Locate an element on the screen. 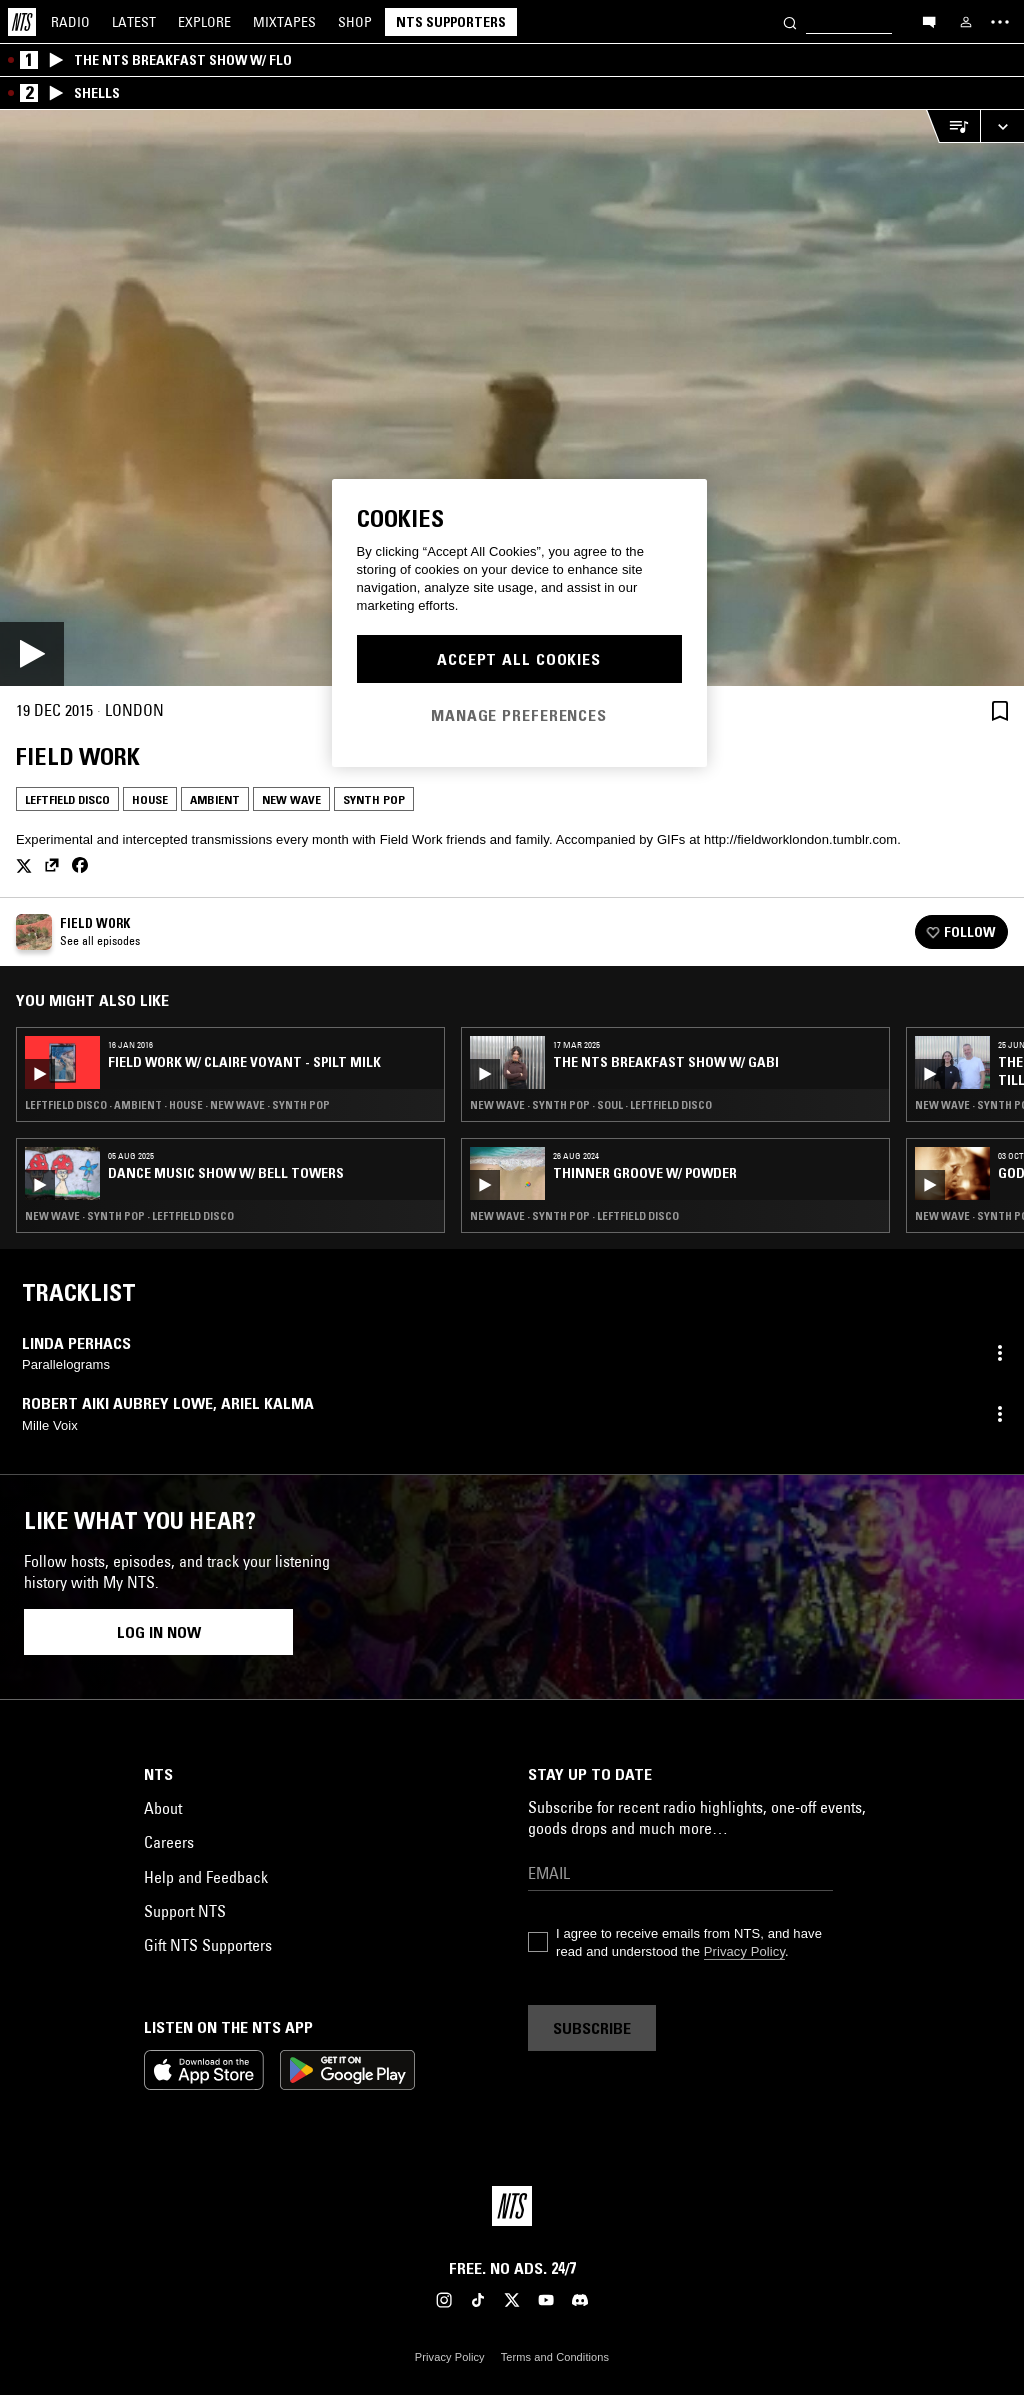  [Save Episode] is located at coordinates (1000, 710).